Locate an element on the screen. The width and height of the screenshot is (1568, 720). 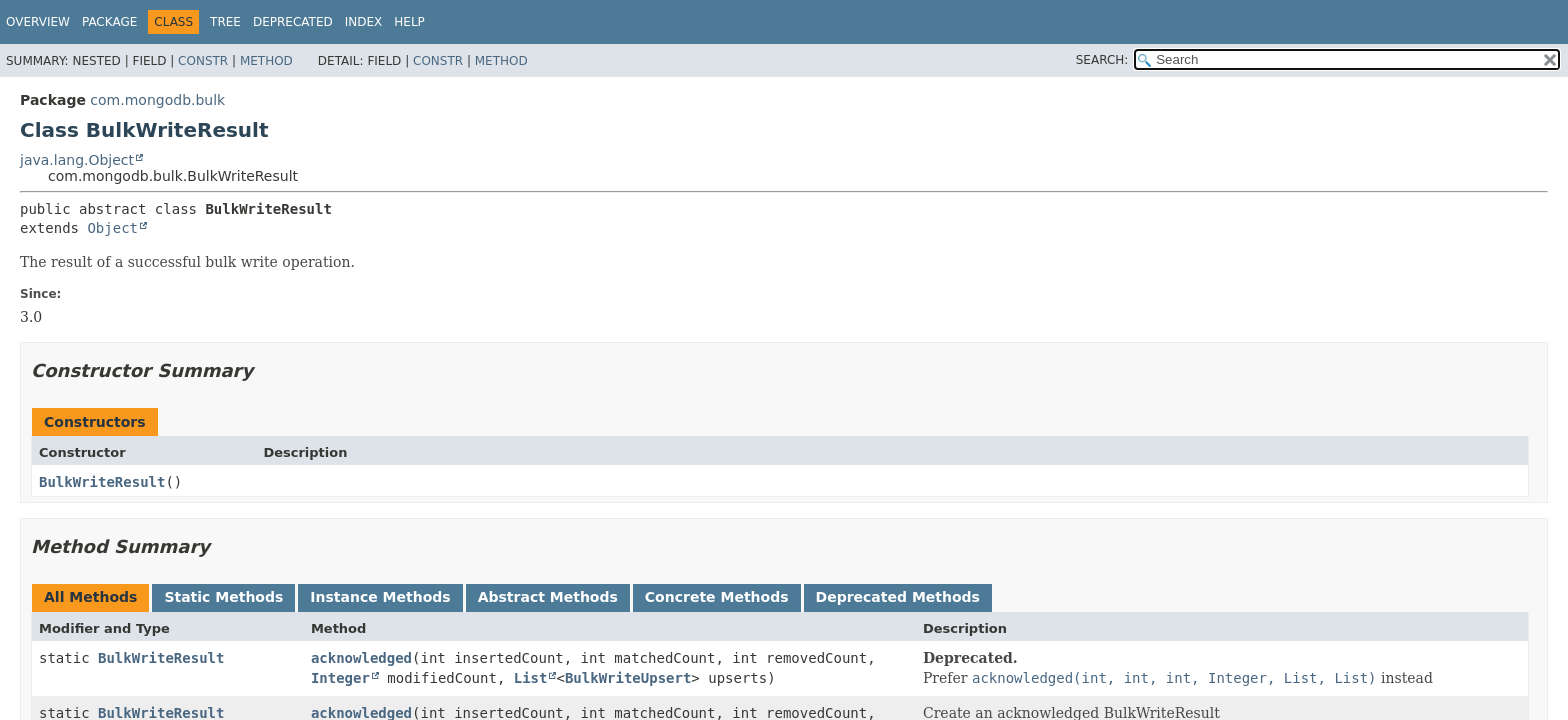
Deprecated Methods [tab] is located at coordinates (898, 597).